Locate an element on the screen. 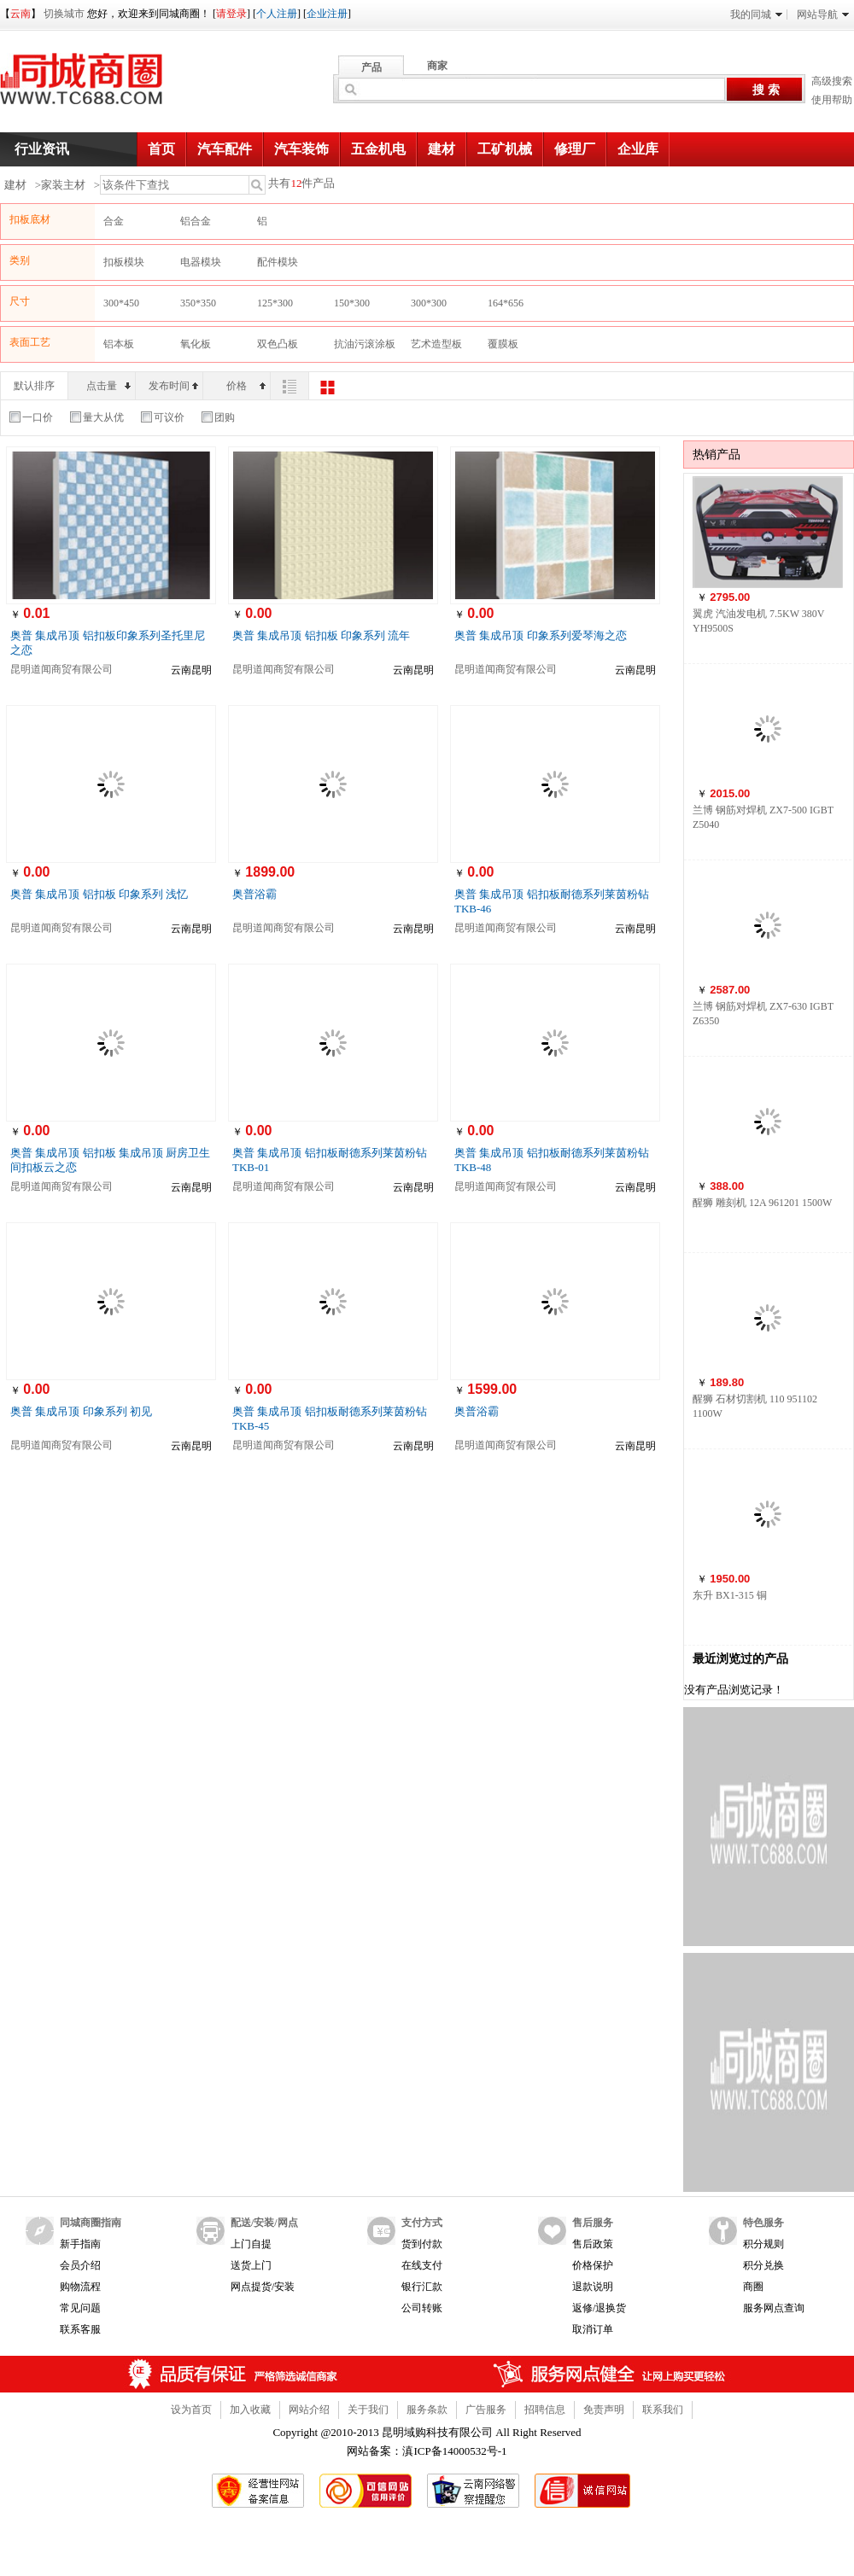 The height and width of the screenshot is (2576, 854). 发布时间 is located at coordinates (173, 386).